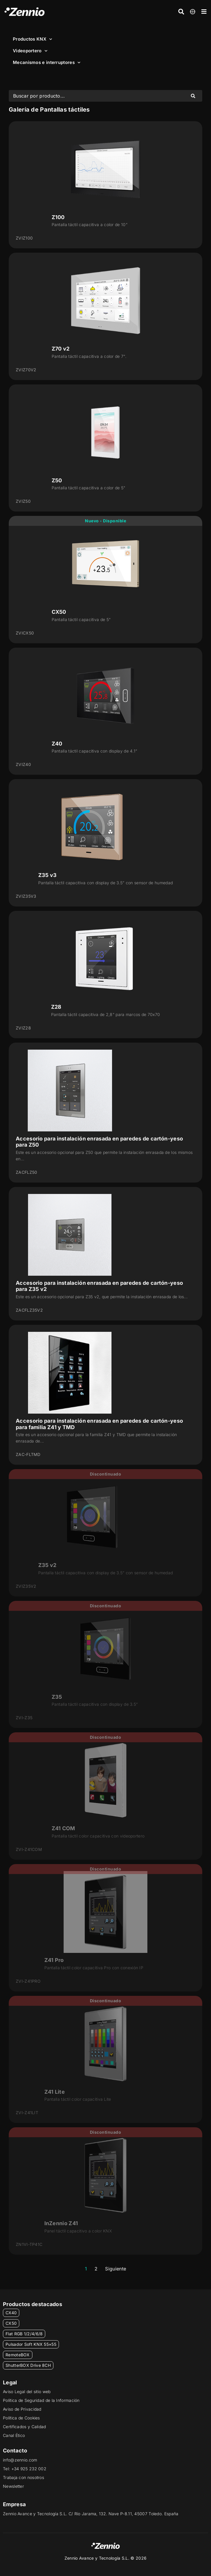  What do you see at coordinates (56, 1007) in the screenshot?
I see `Z28` at bounding box center [56, 1007].